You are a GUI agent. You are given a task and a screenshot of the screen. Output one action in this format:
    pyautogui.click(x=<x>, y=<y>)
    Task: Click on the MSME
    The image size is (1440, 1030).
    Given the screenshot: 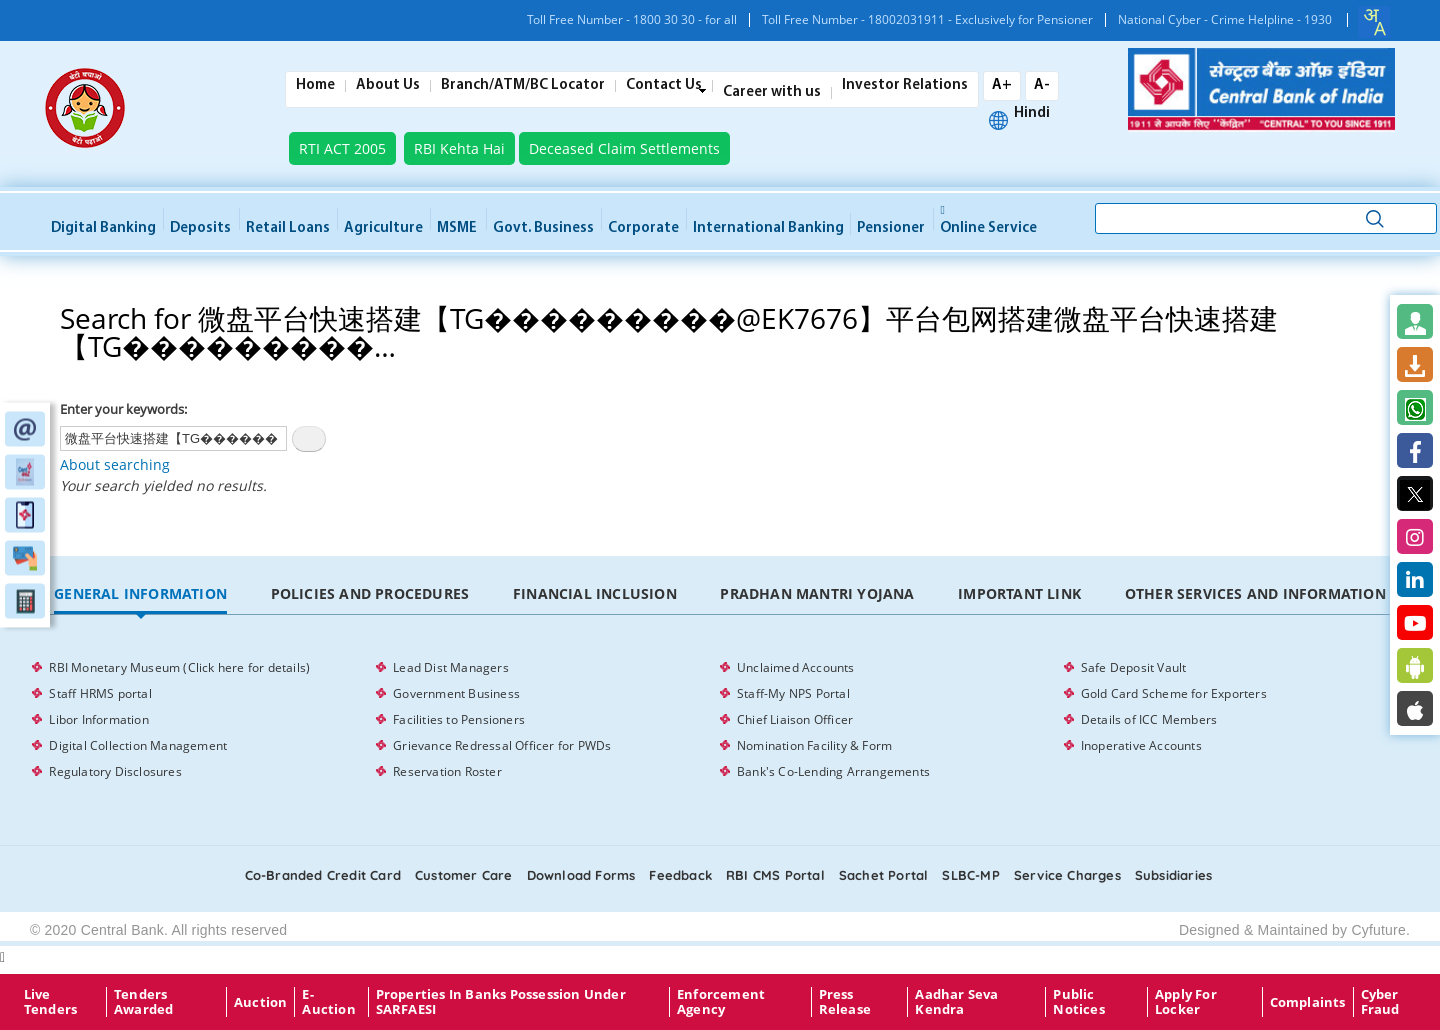 What is the action you would take?
    pyautogui.click(x=457, y=228)
    